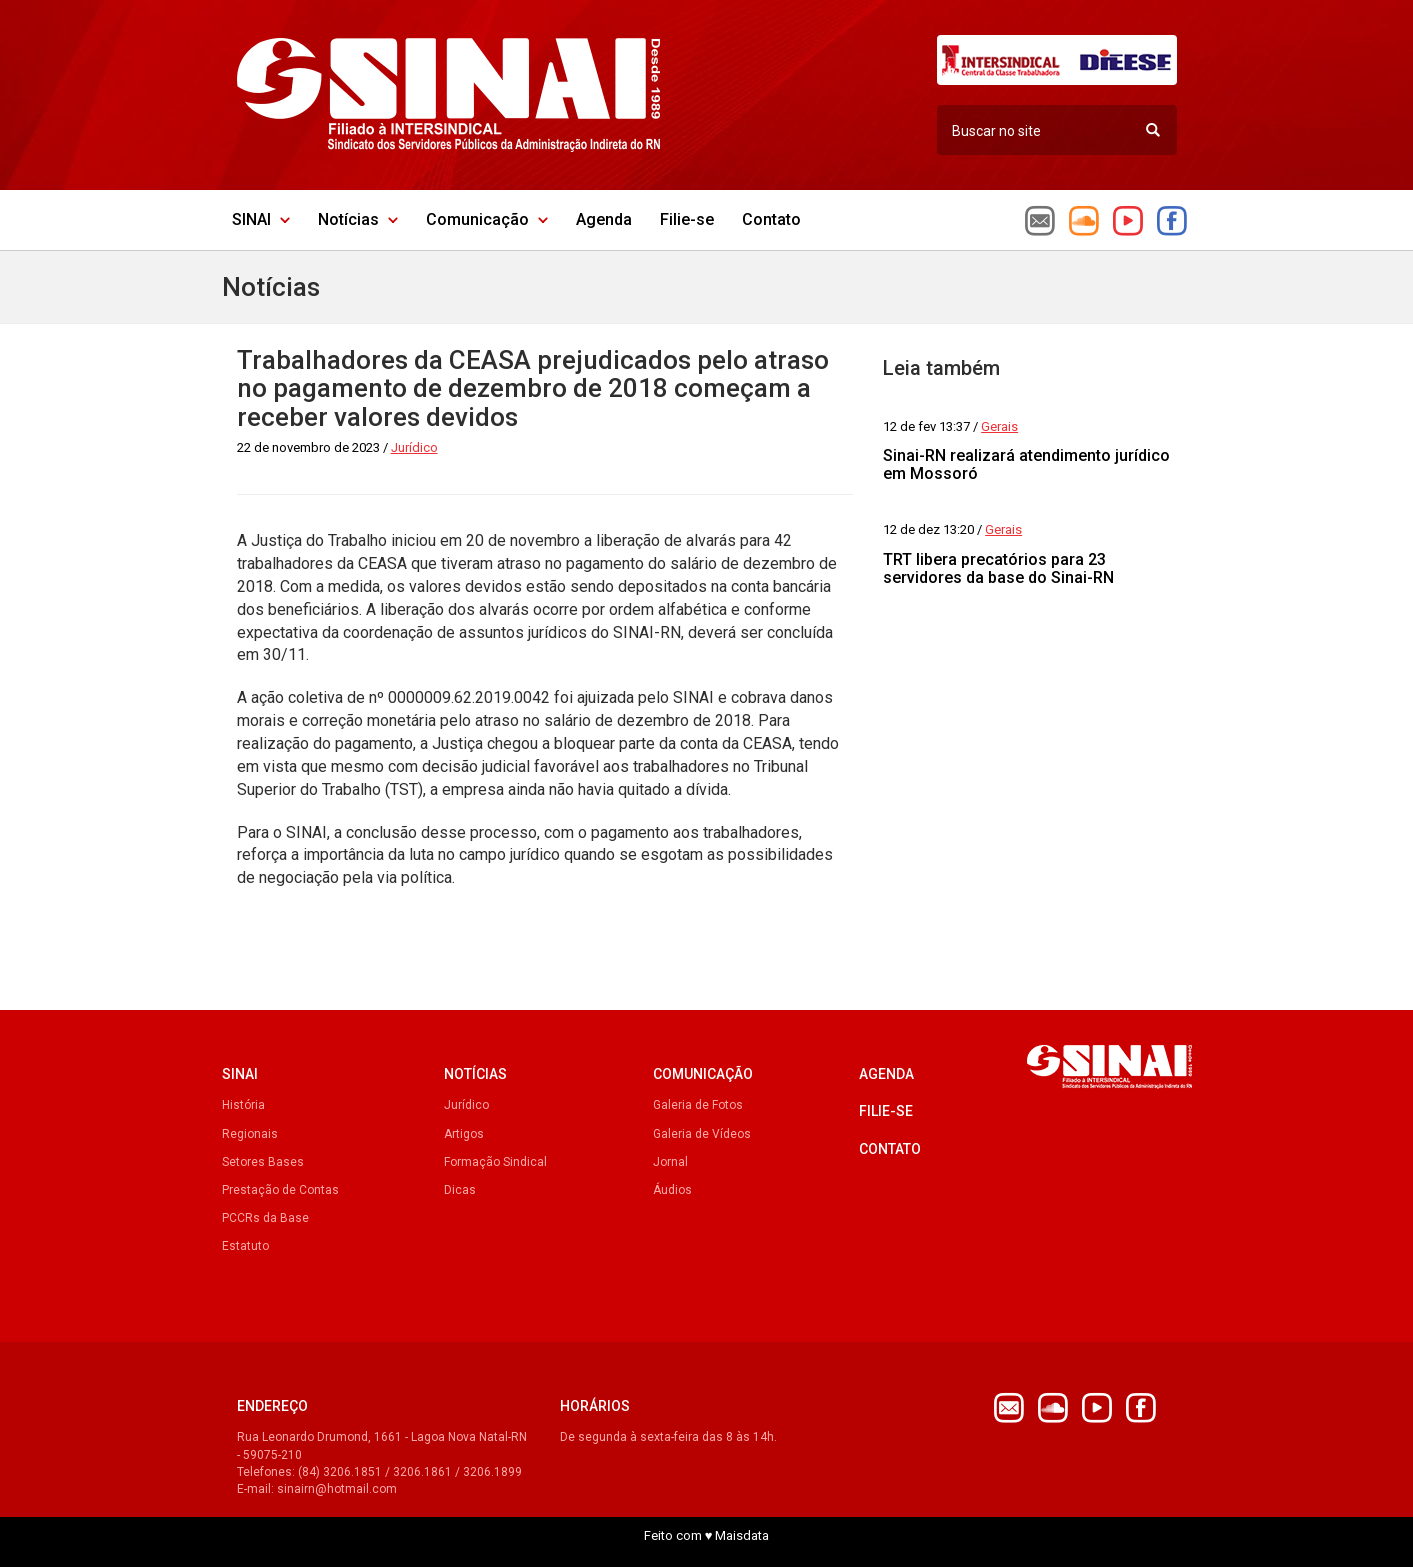 This screenshot has width=1413, height=1567. Describe the element at coordinates (250, 1134) in the screenshot. I see `Regionais` at that location.